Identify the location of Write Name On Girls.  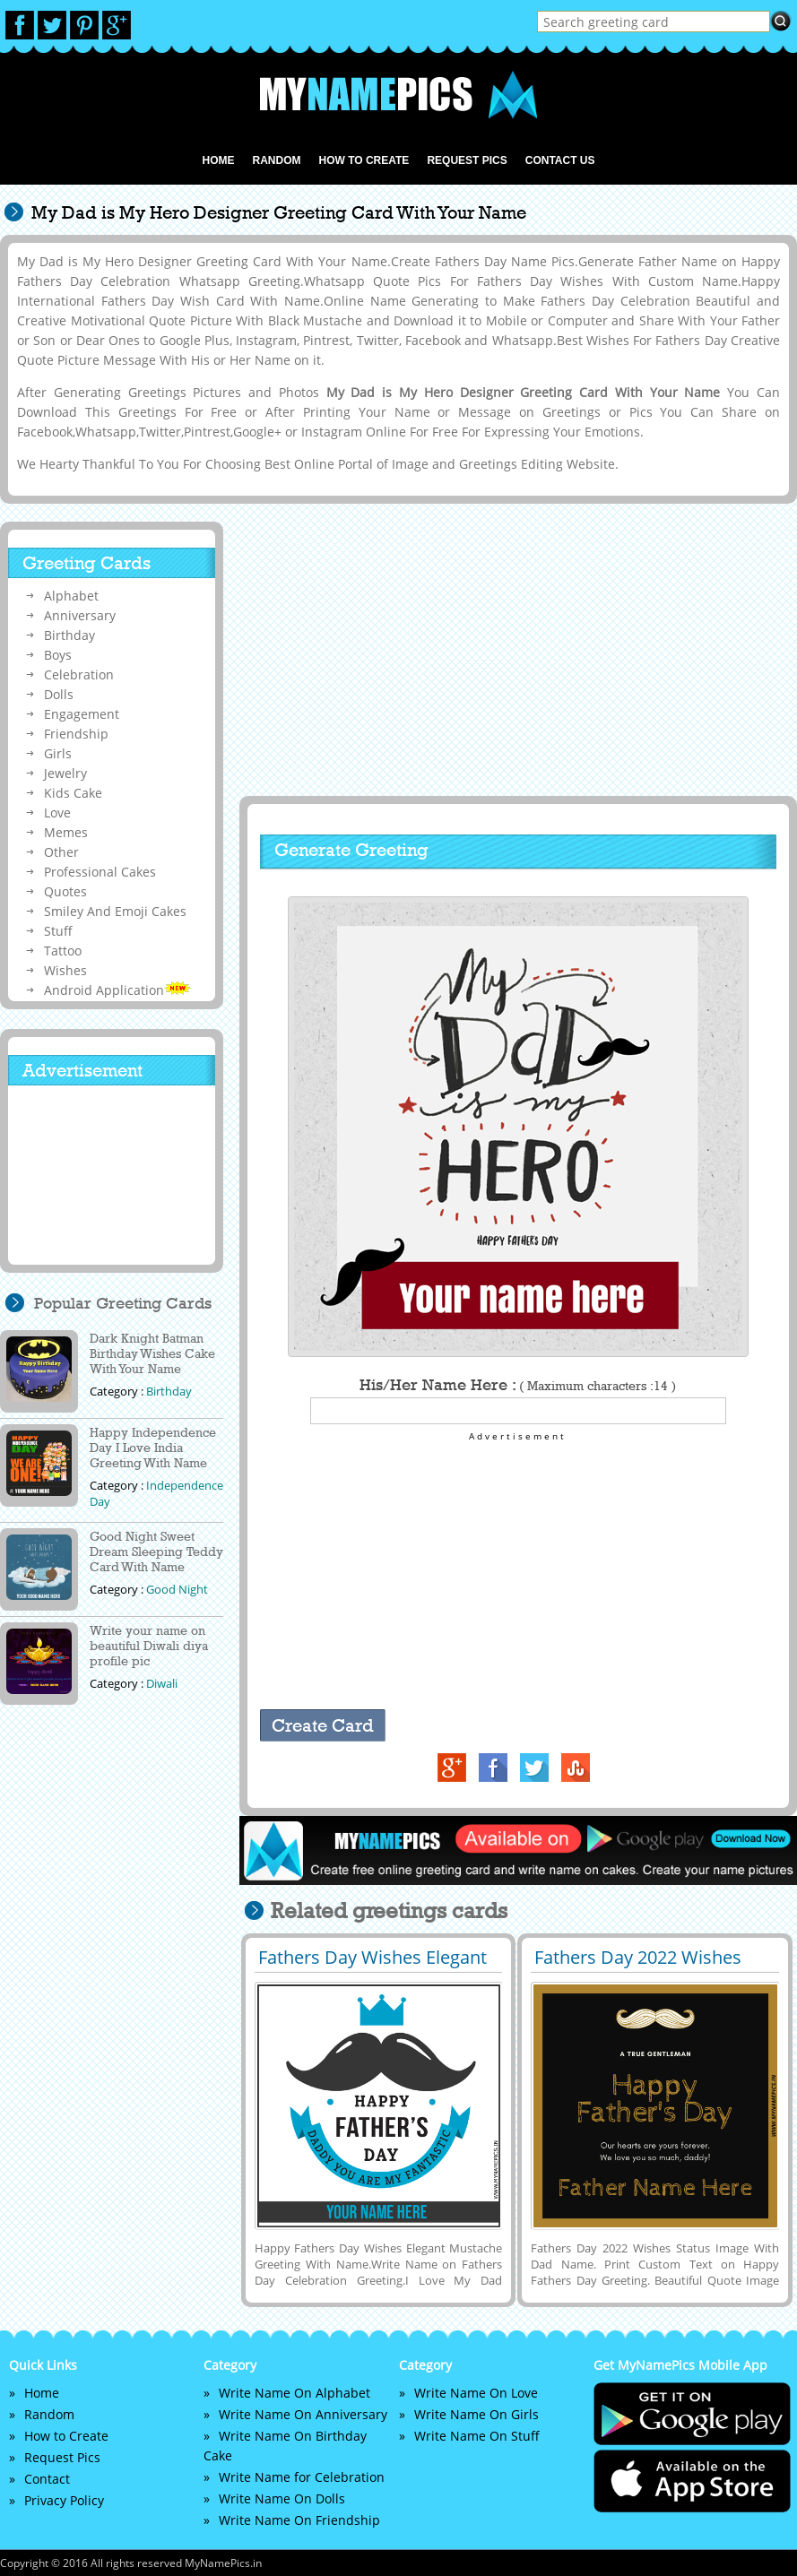
(476, 2414).